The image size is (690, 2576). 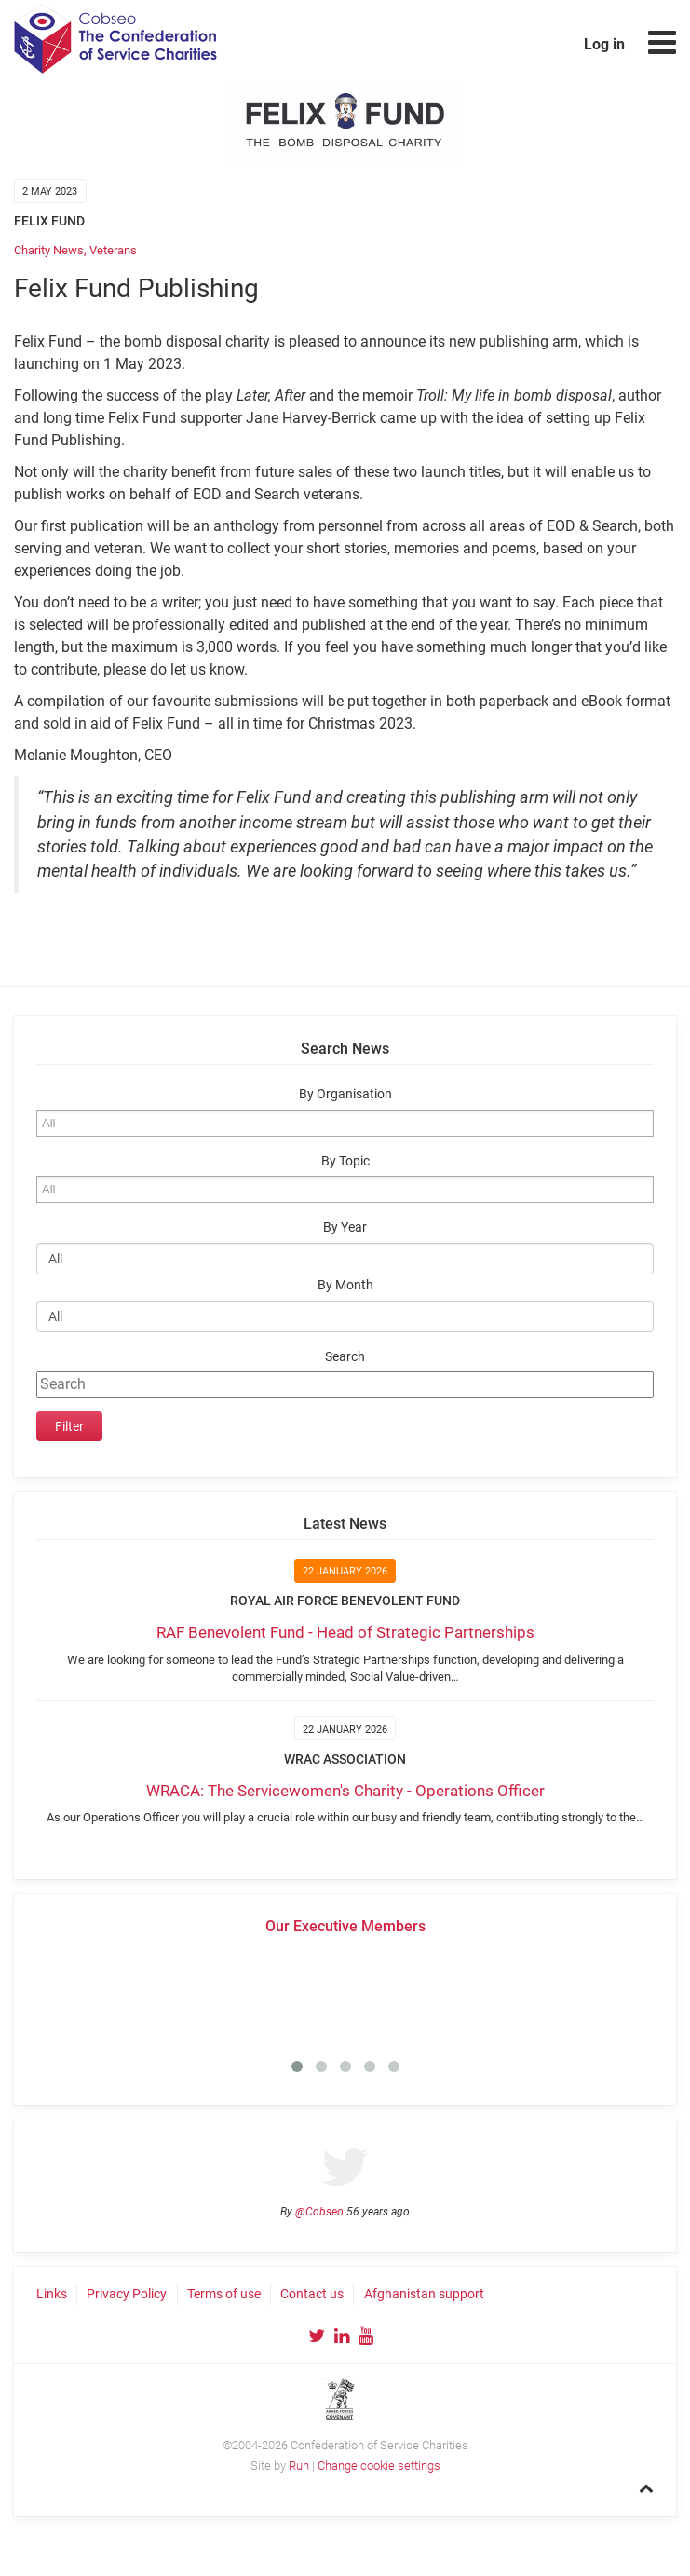 What do you see at coordinates (345, 1161) in the screenshot?
I see `By Topic` at bounding box center [345, 1161].